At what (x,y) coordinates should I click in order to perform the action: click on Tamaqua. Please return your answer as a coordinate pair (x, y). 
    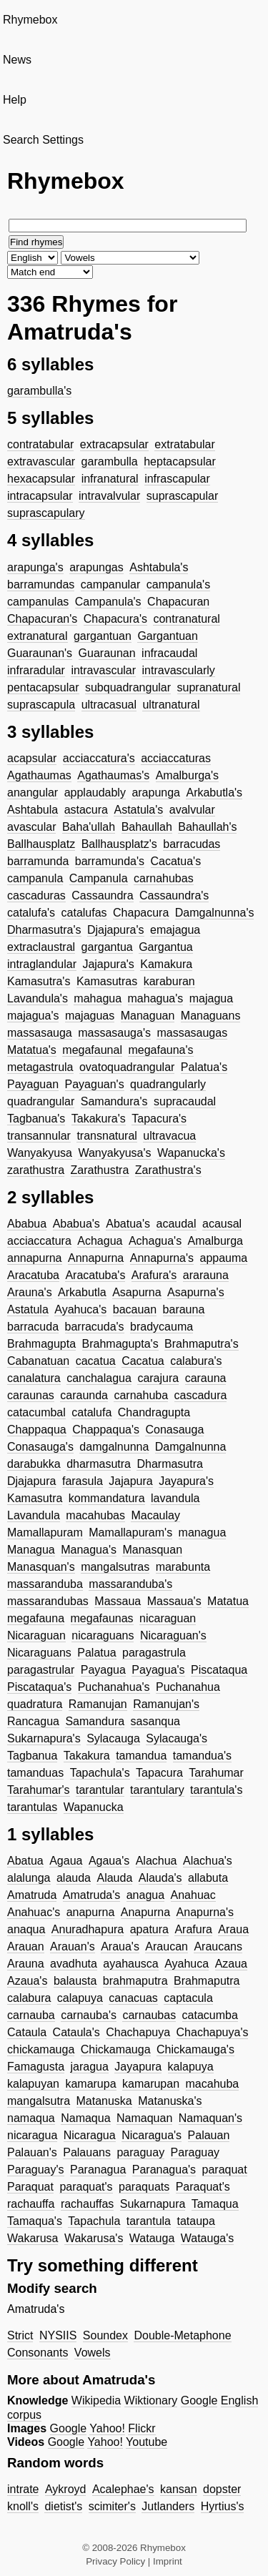
    Looking at the image, I should click on (215, 2204).